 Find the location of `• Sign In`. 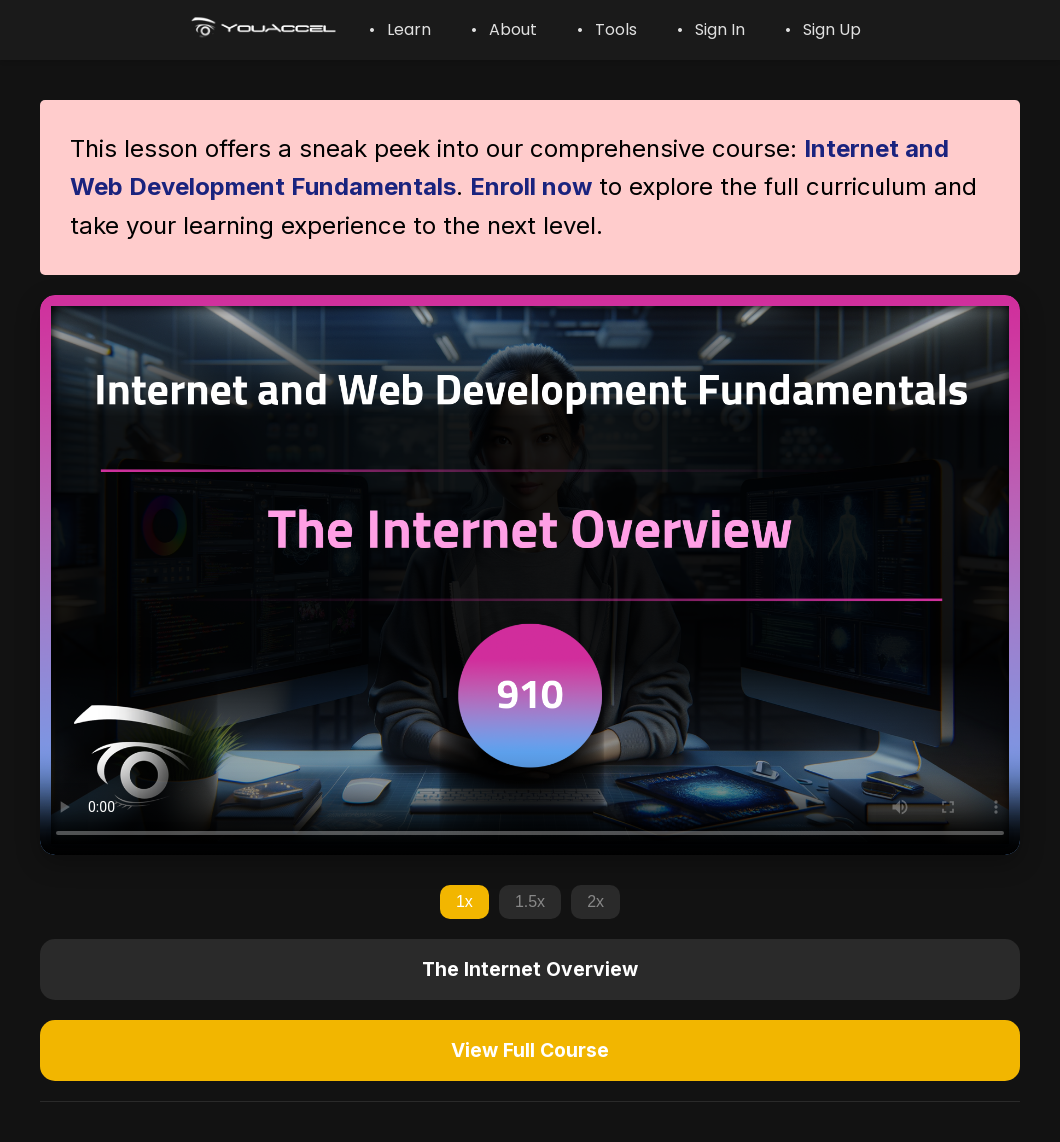

• Sign In is located at coordinates (711, 29).